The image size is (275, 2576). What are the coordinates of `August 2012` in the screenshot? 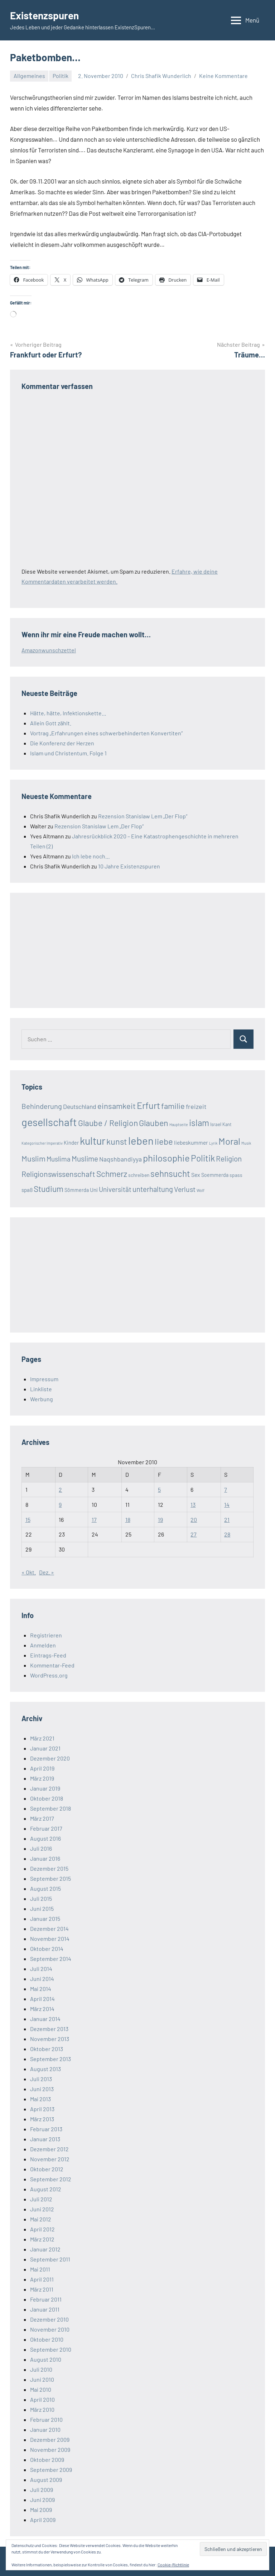 It's located at (45, 2189).